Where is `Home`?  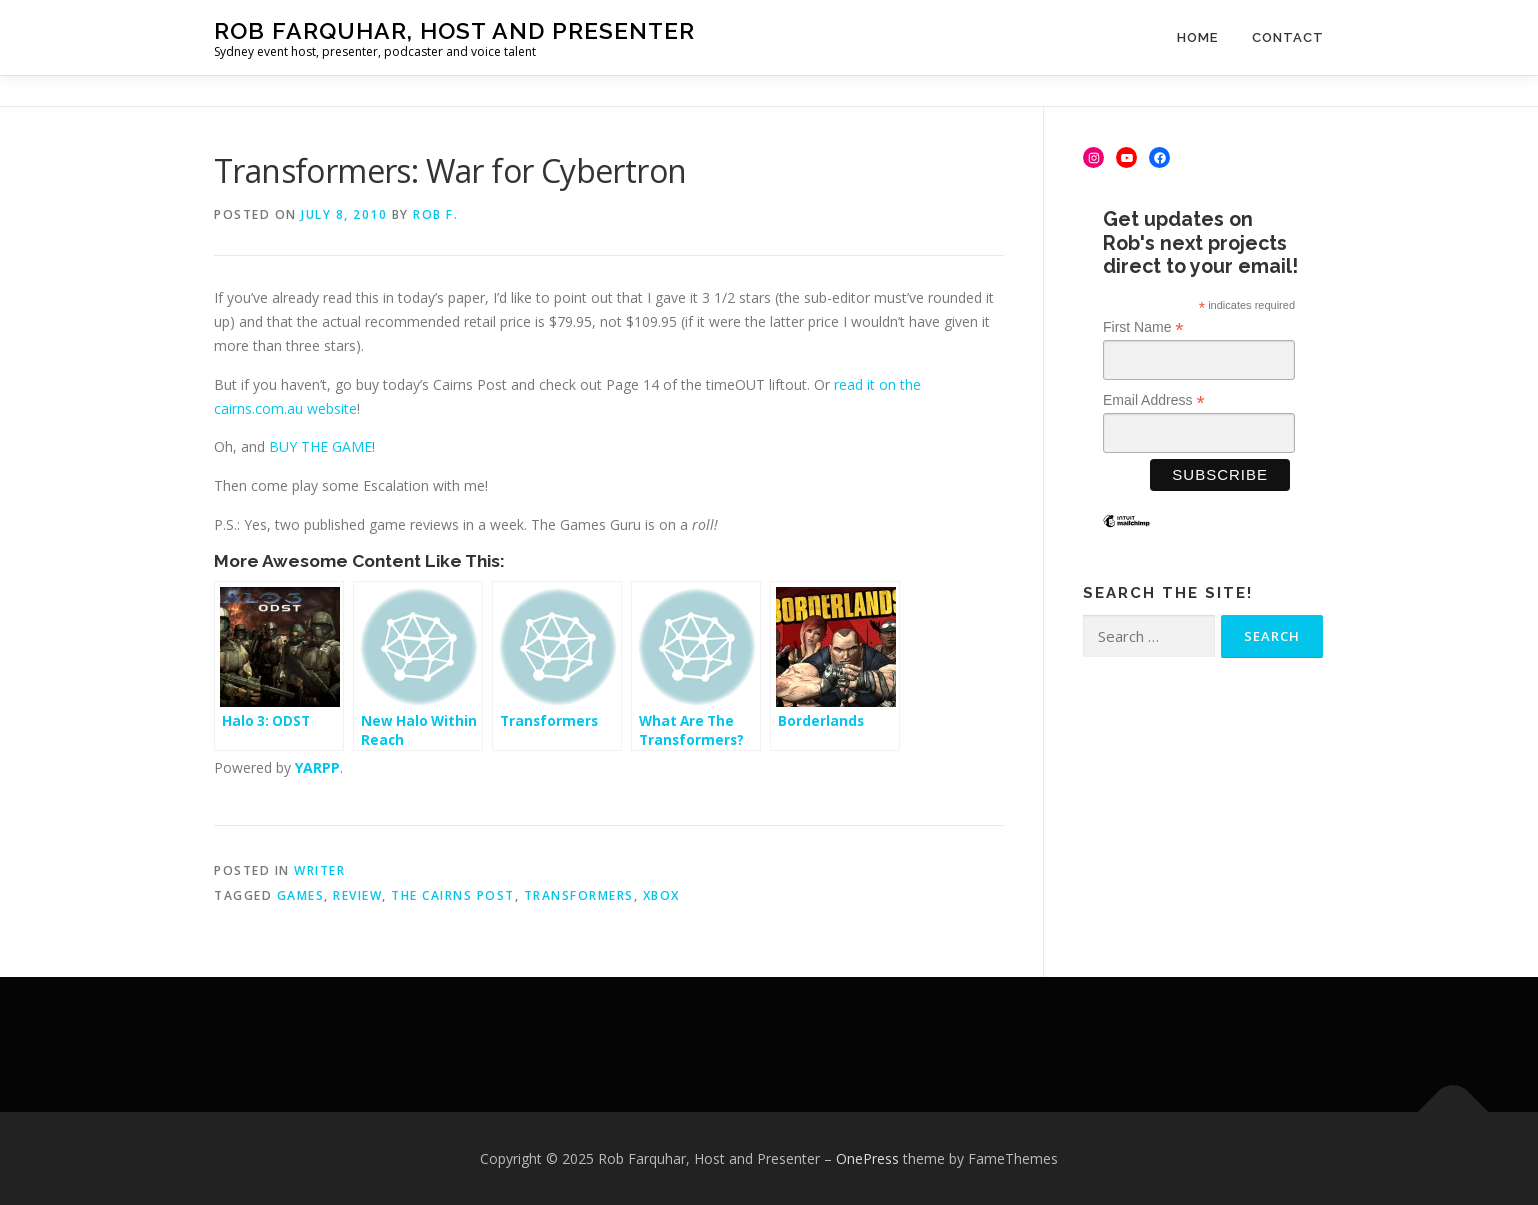
Home is located at coordinates (1197, 37).